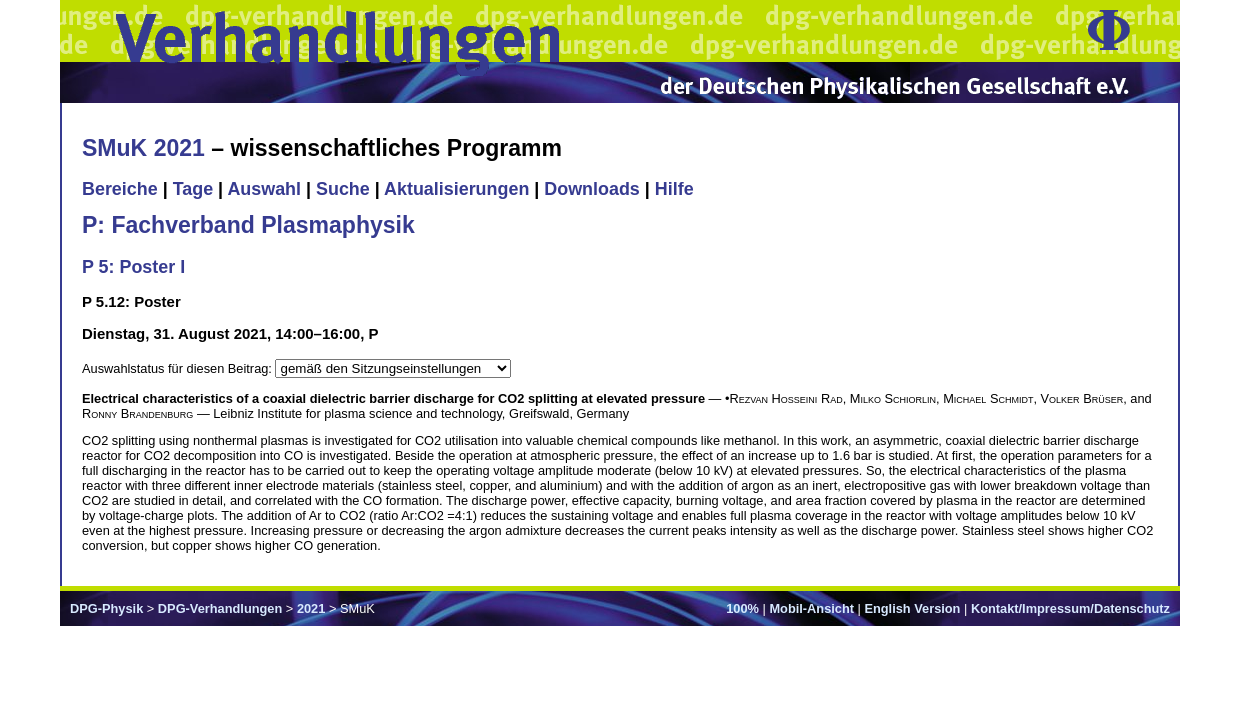 This screenshot has height=720, width=1240. Describe the element at coordinates (343, 189) in the screenshot. I see `Suche` at that location.